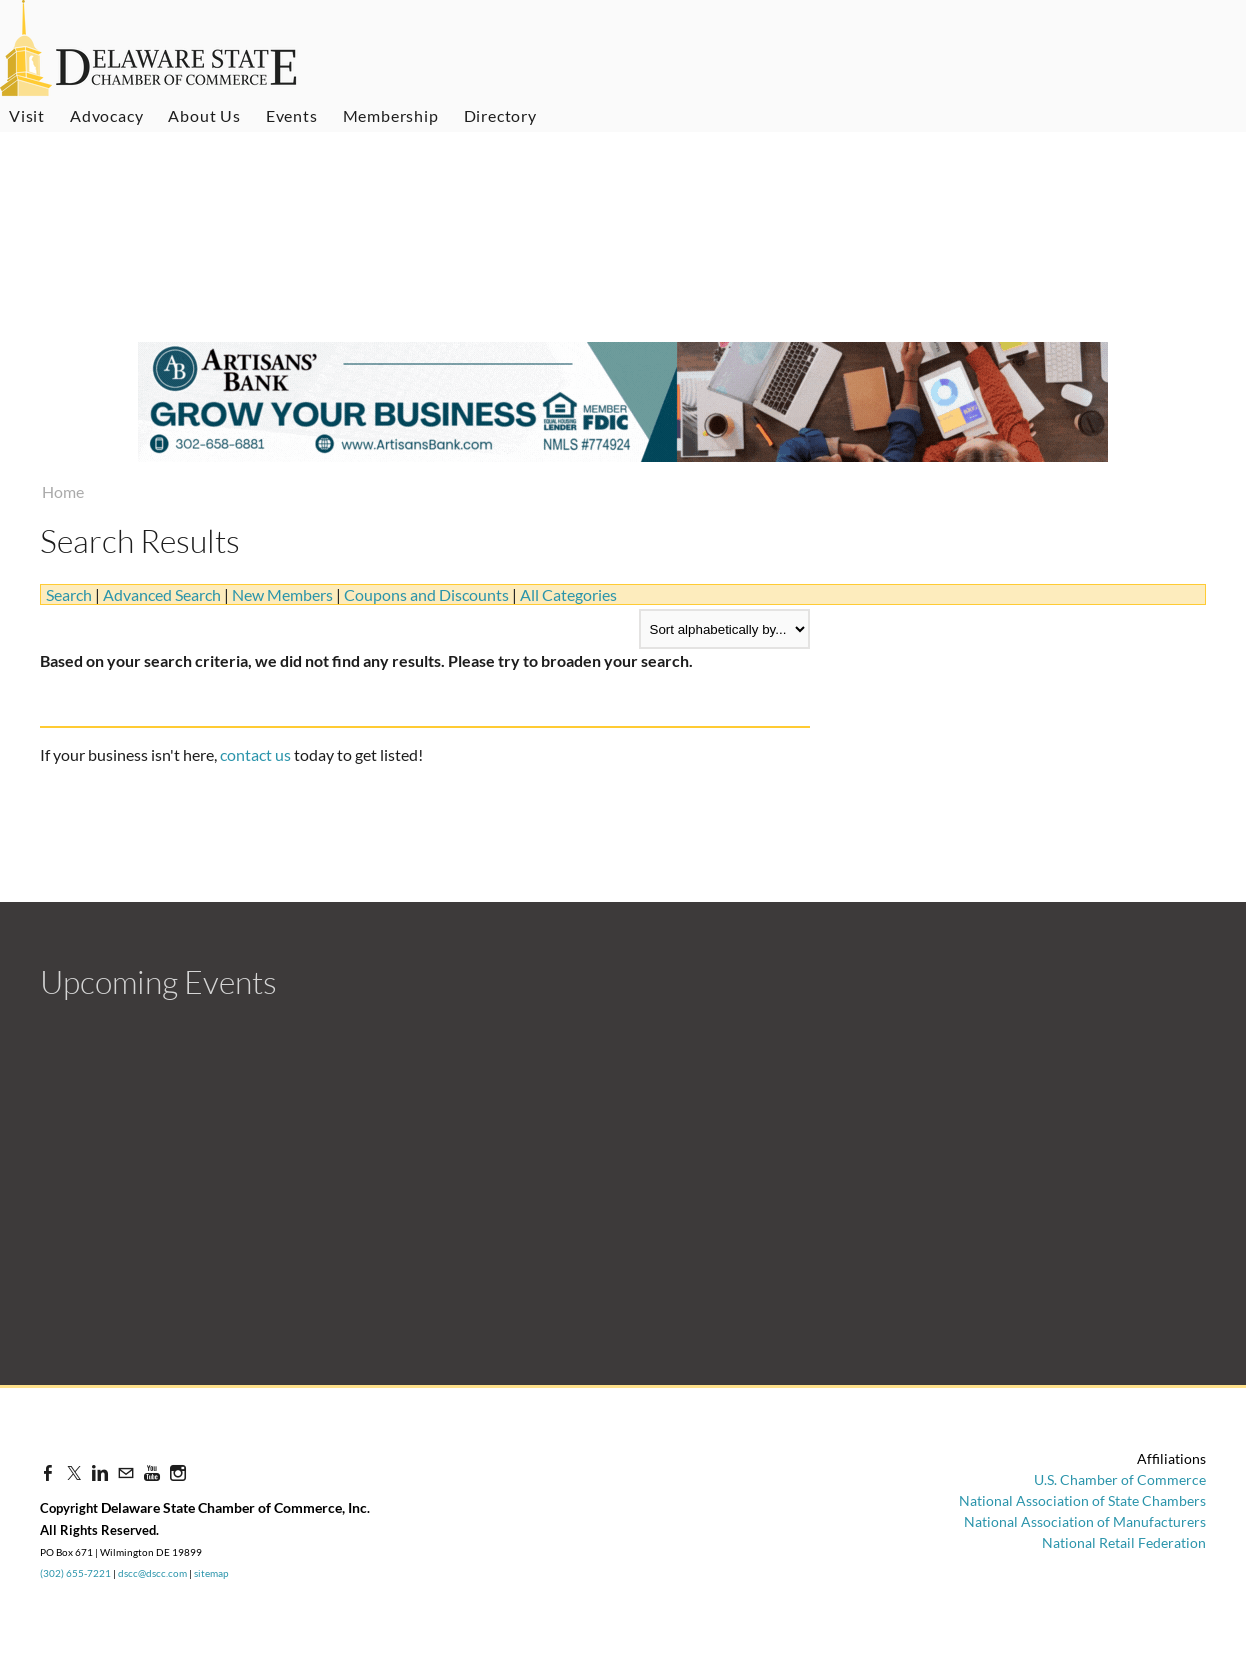 The width and height of the screenshot is (1246, 1662). Describe the element at coordinates (100, 1472) in the screenshot. I see `[Linkedin]` at that location.